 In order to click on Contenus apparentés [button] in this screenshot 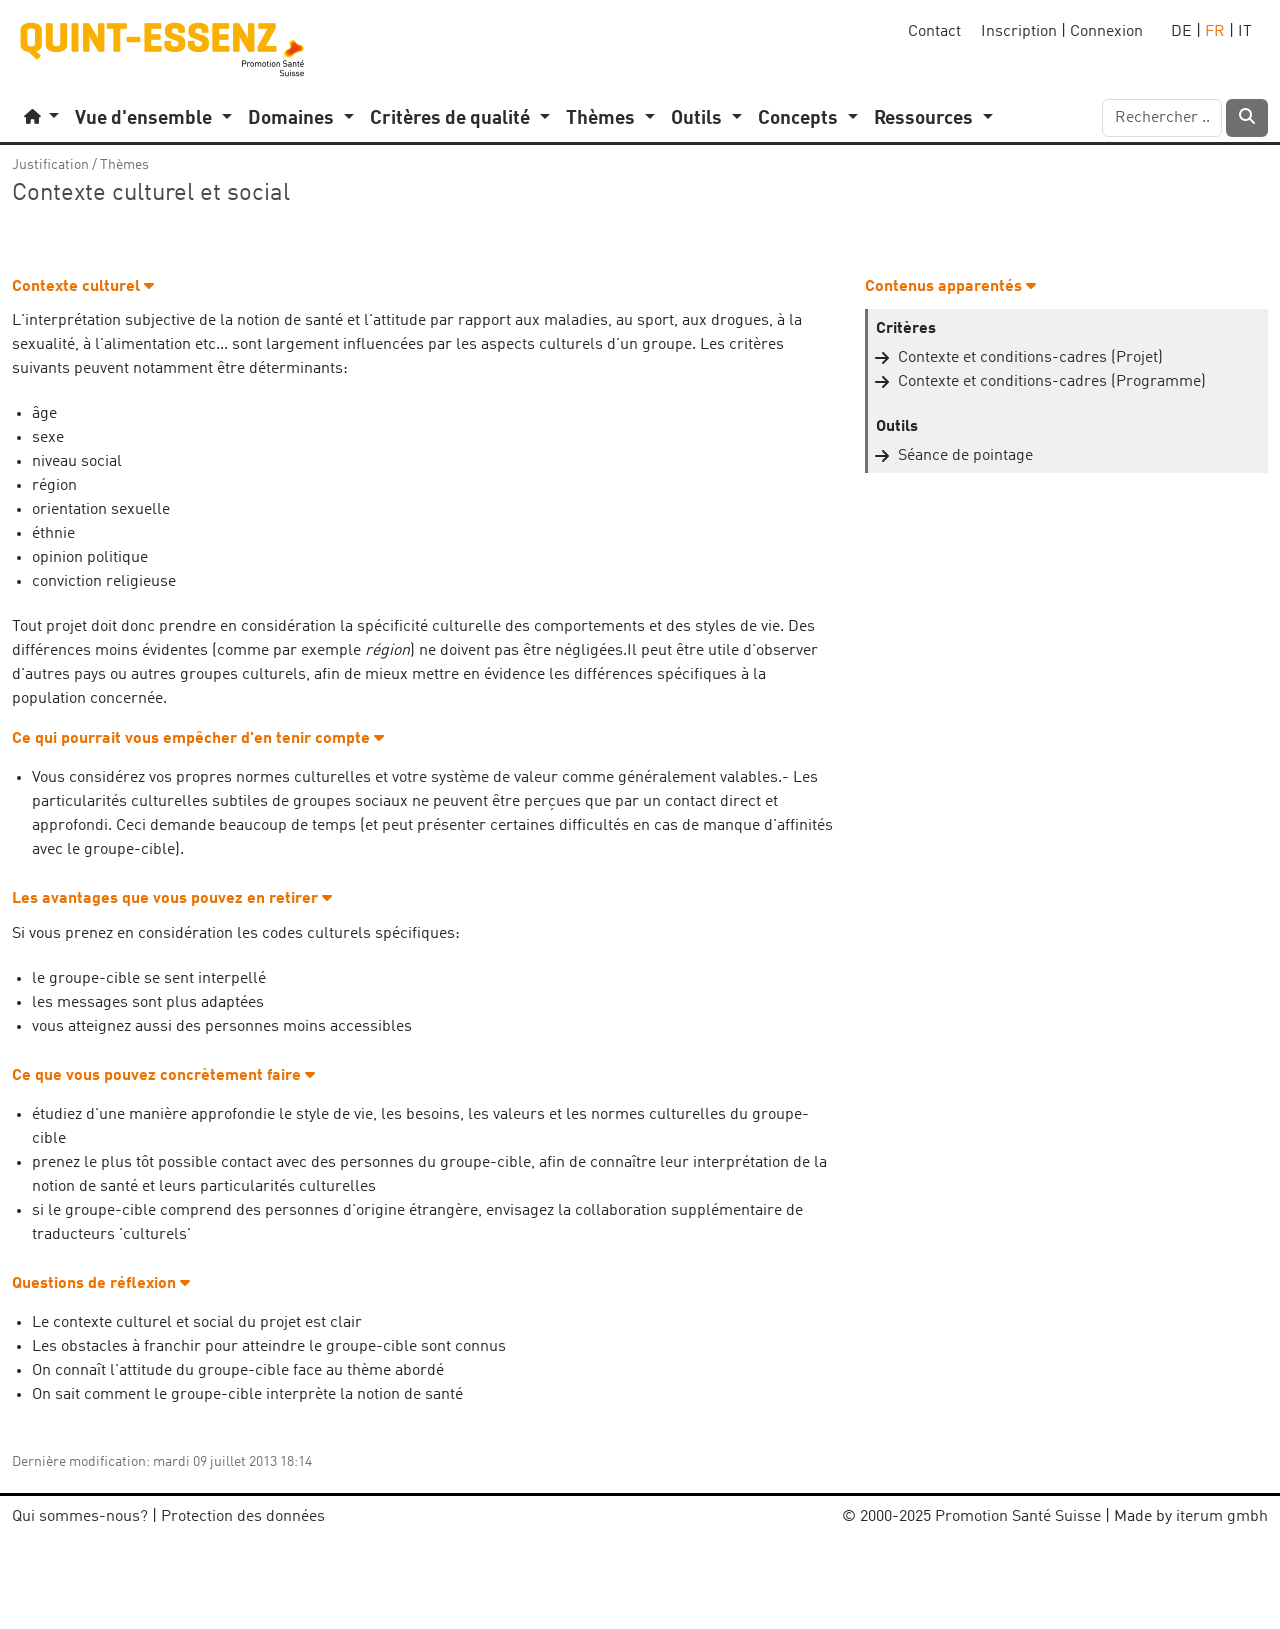, I will do `click(950, 287)`.